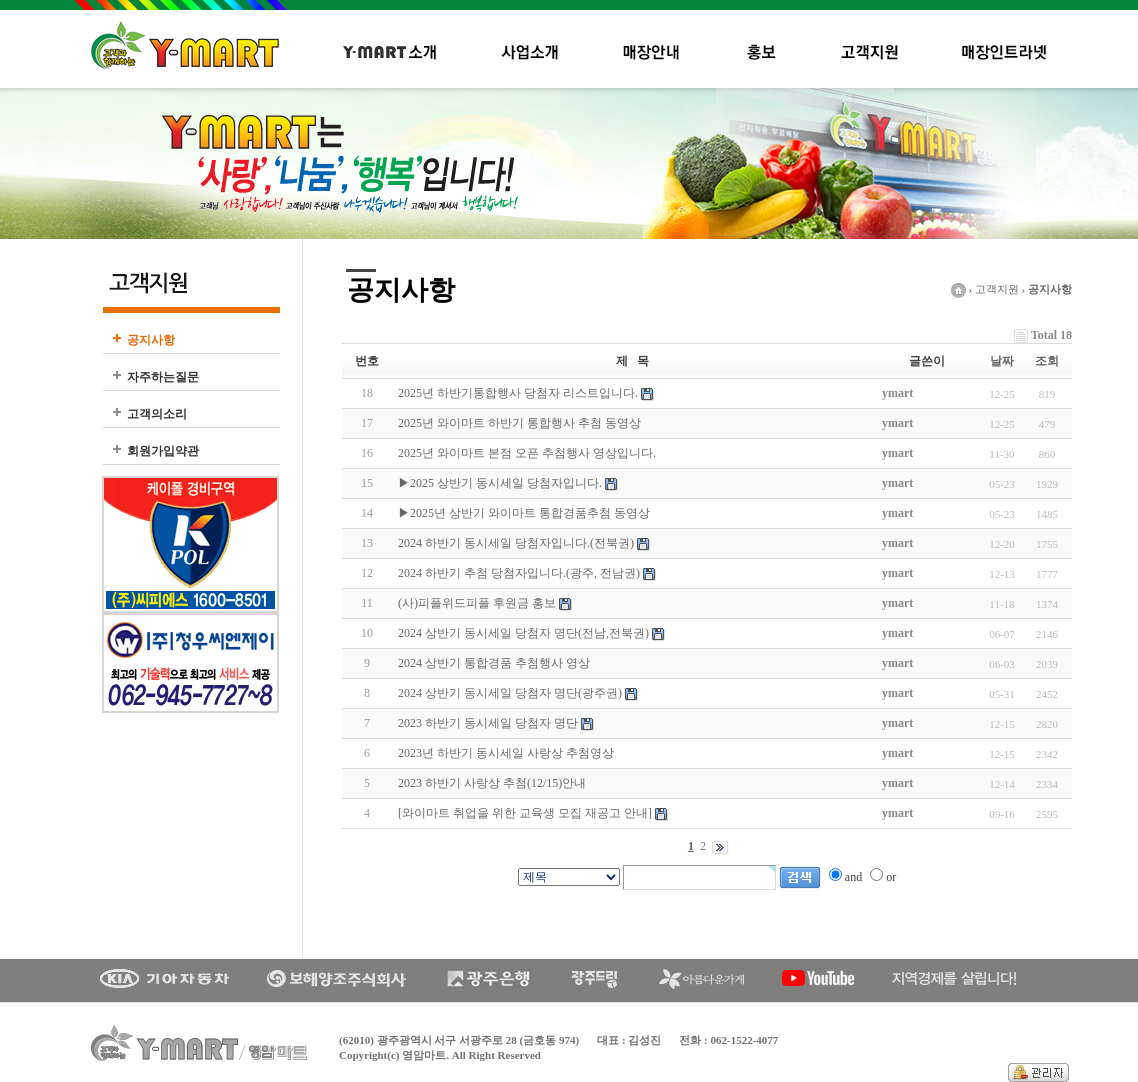 The image size is (1138, 1082). Describe the element at coordinates (151, 340) in the screenshot. I see `공지사항` at that location.